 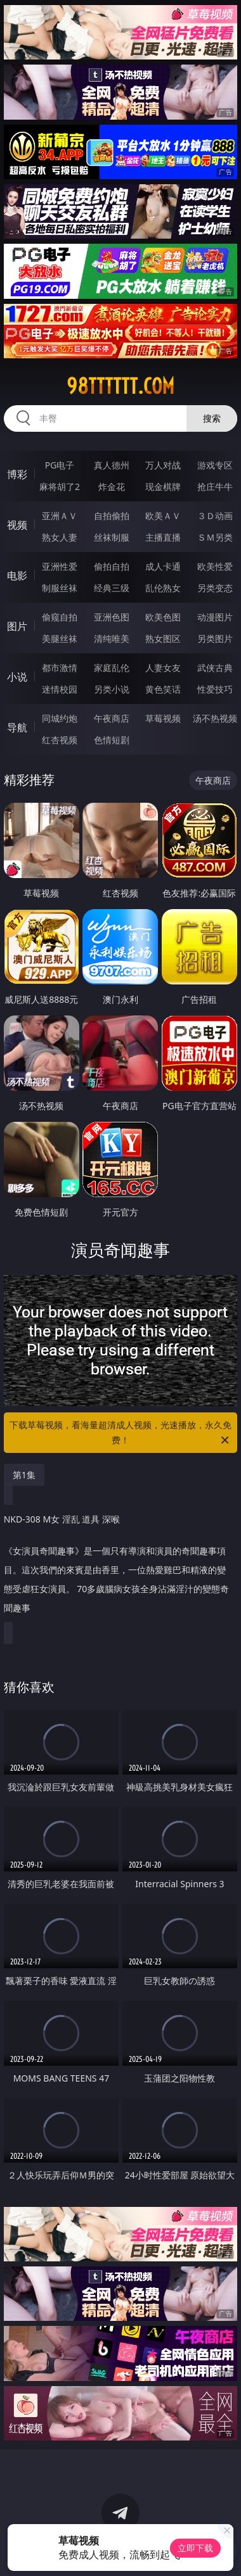 What do you see at coordinates (163, 537) in the screenshot?
I see `主播直播` at bounding box center [163, 537].